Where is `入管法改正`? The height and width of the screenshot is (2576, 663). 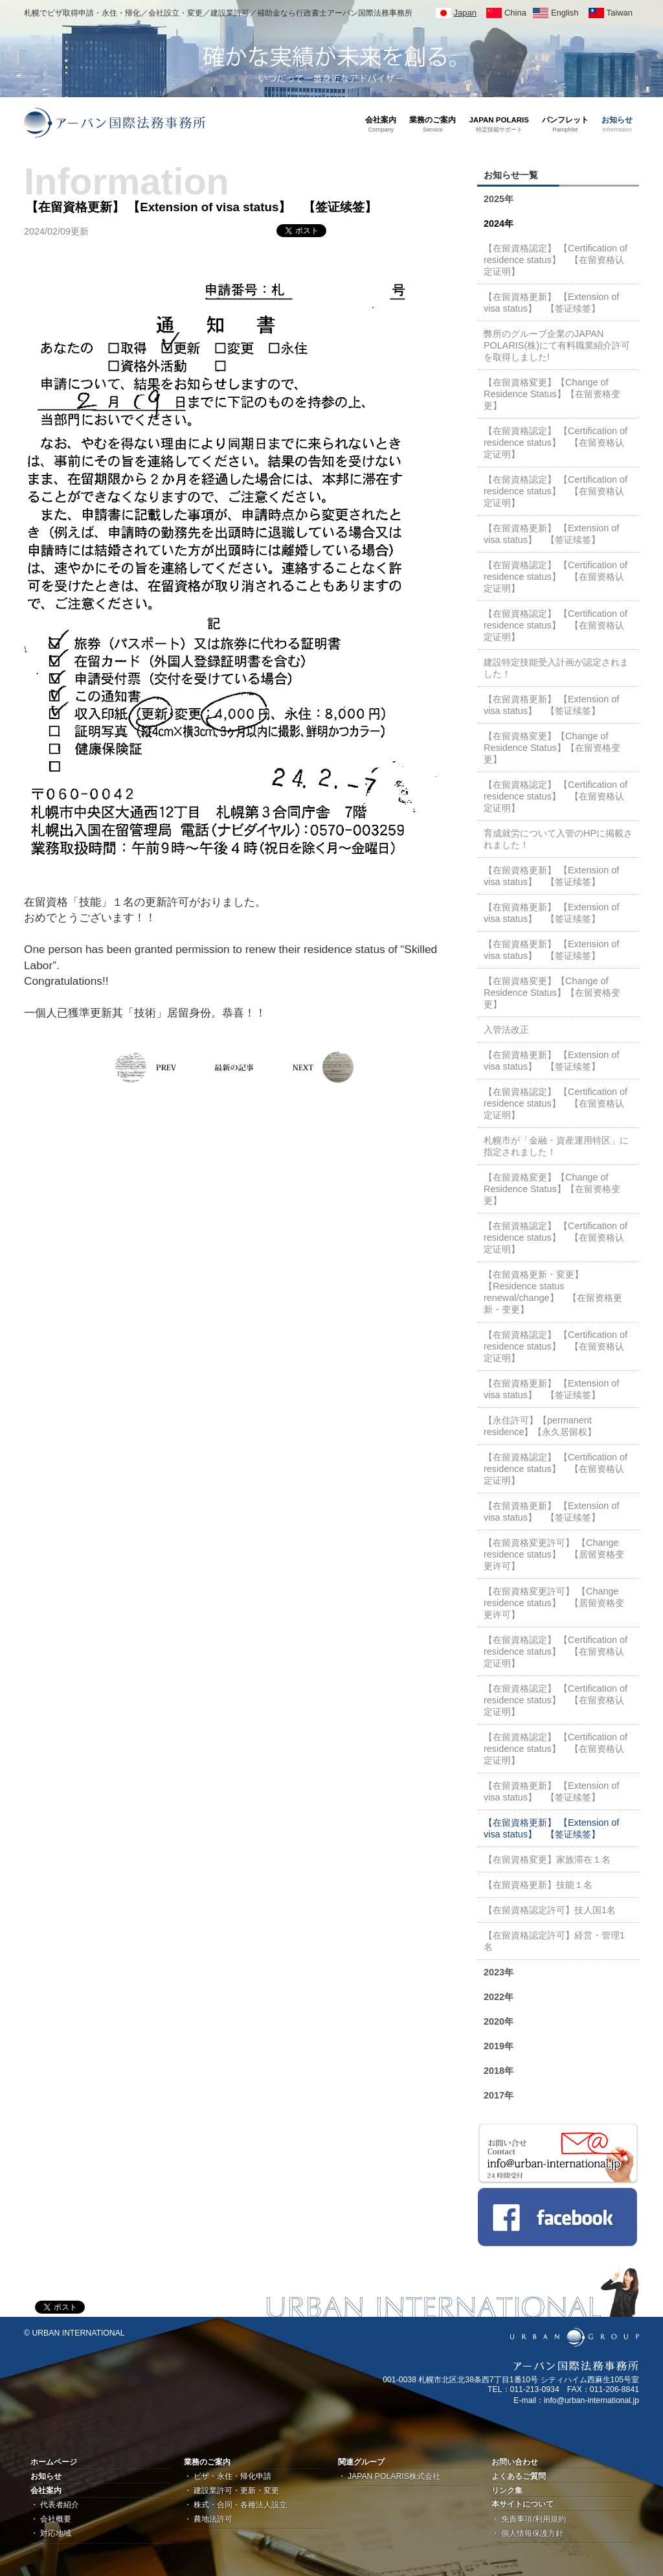
入管法改正 is located at coordinates (506, 1029).